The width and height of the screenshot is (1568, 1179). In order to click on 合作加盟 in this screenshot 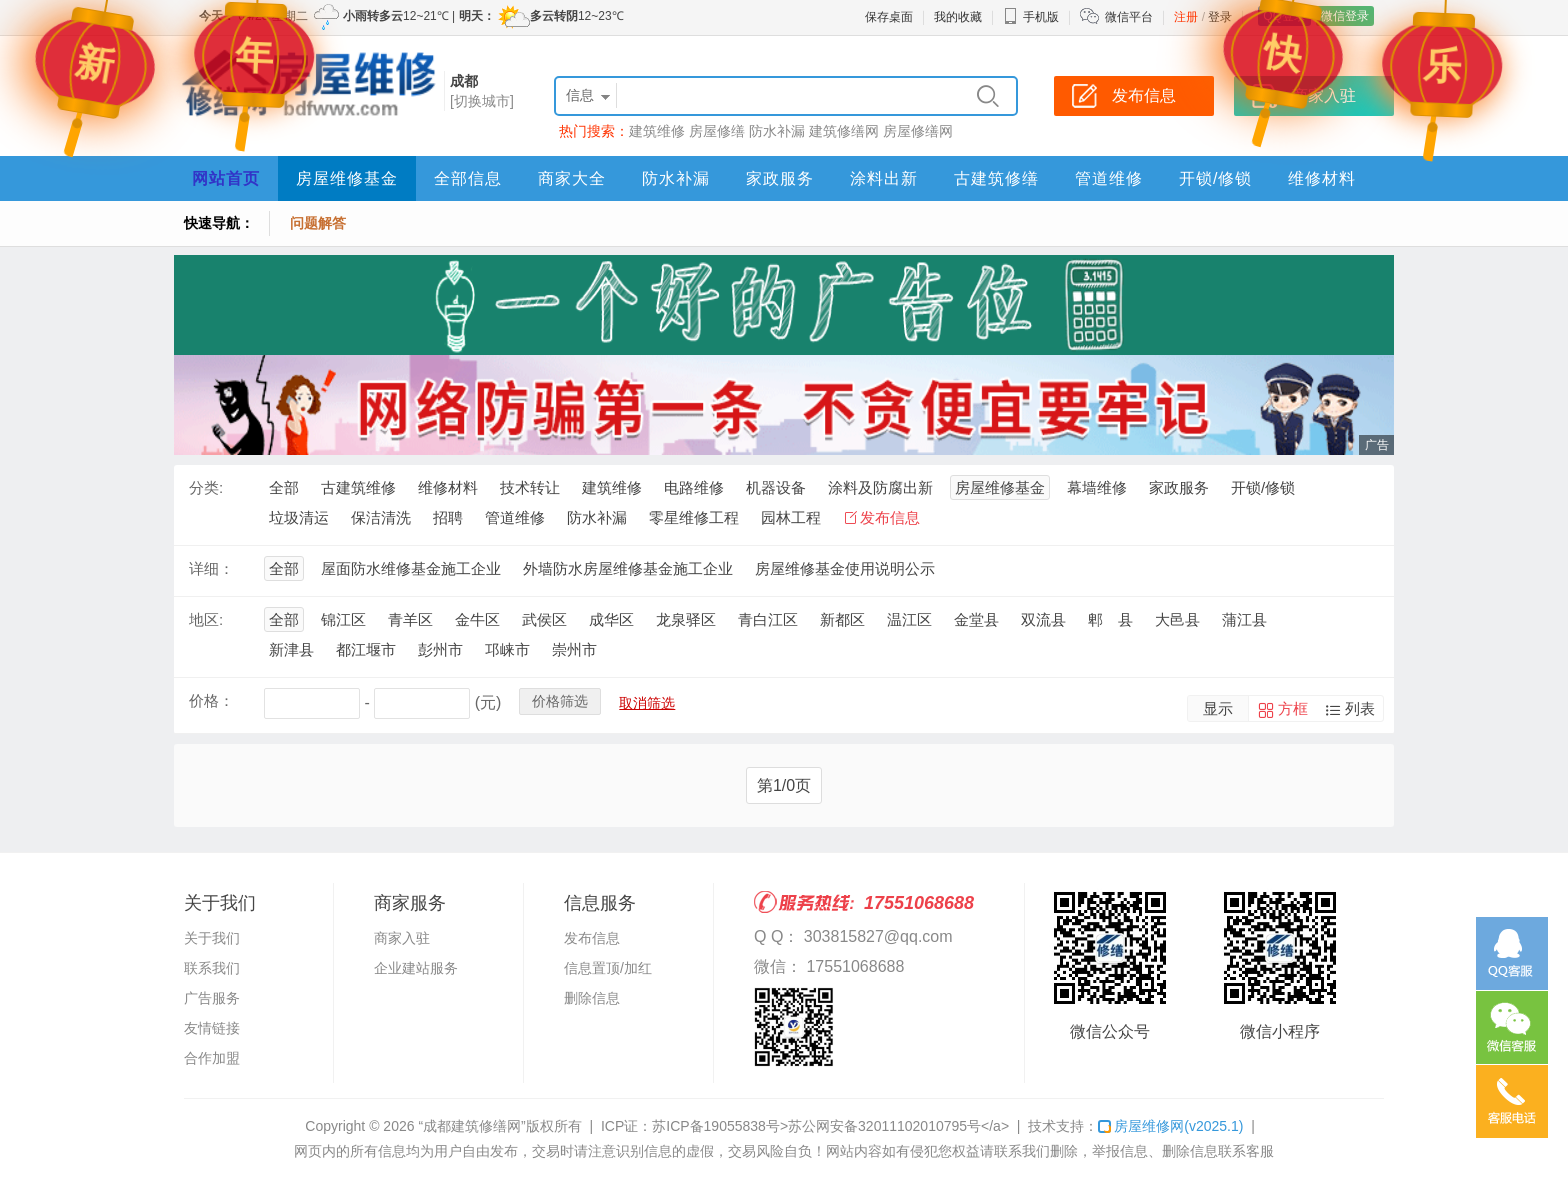, I will do `click(212, 1058)`.